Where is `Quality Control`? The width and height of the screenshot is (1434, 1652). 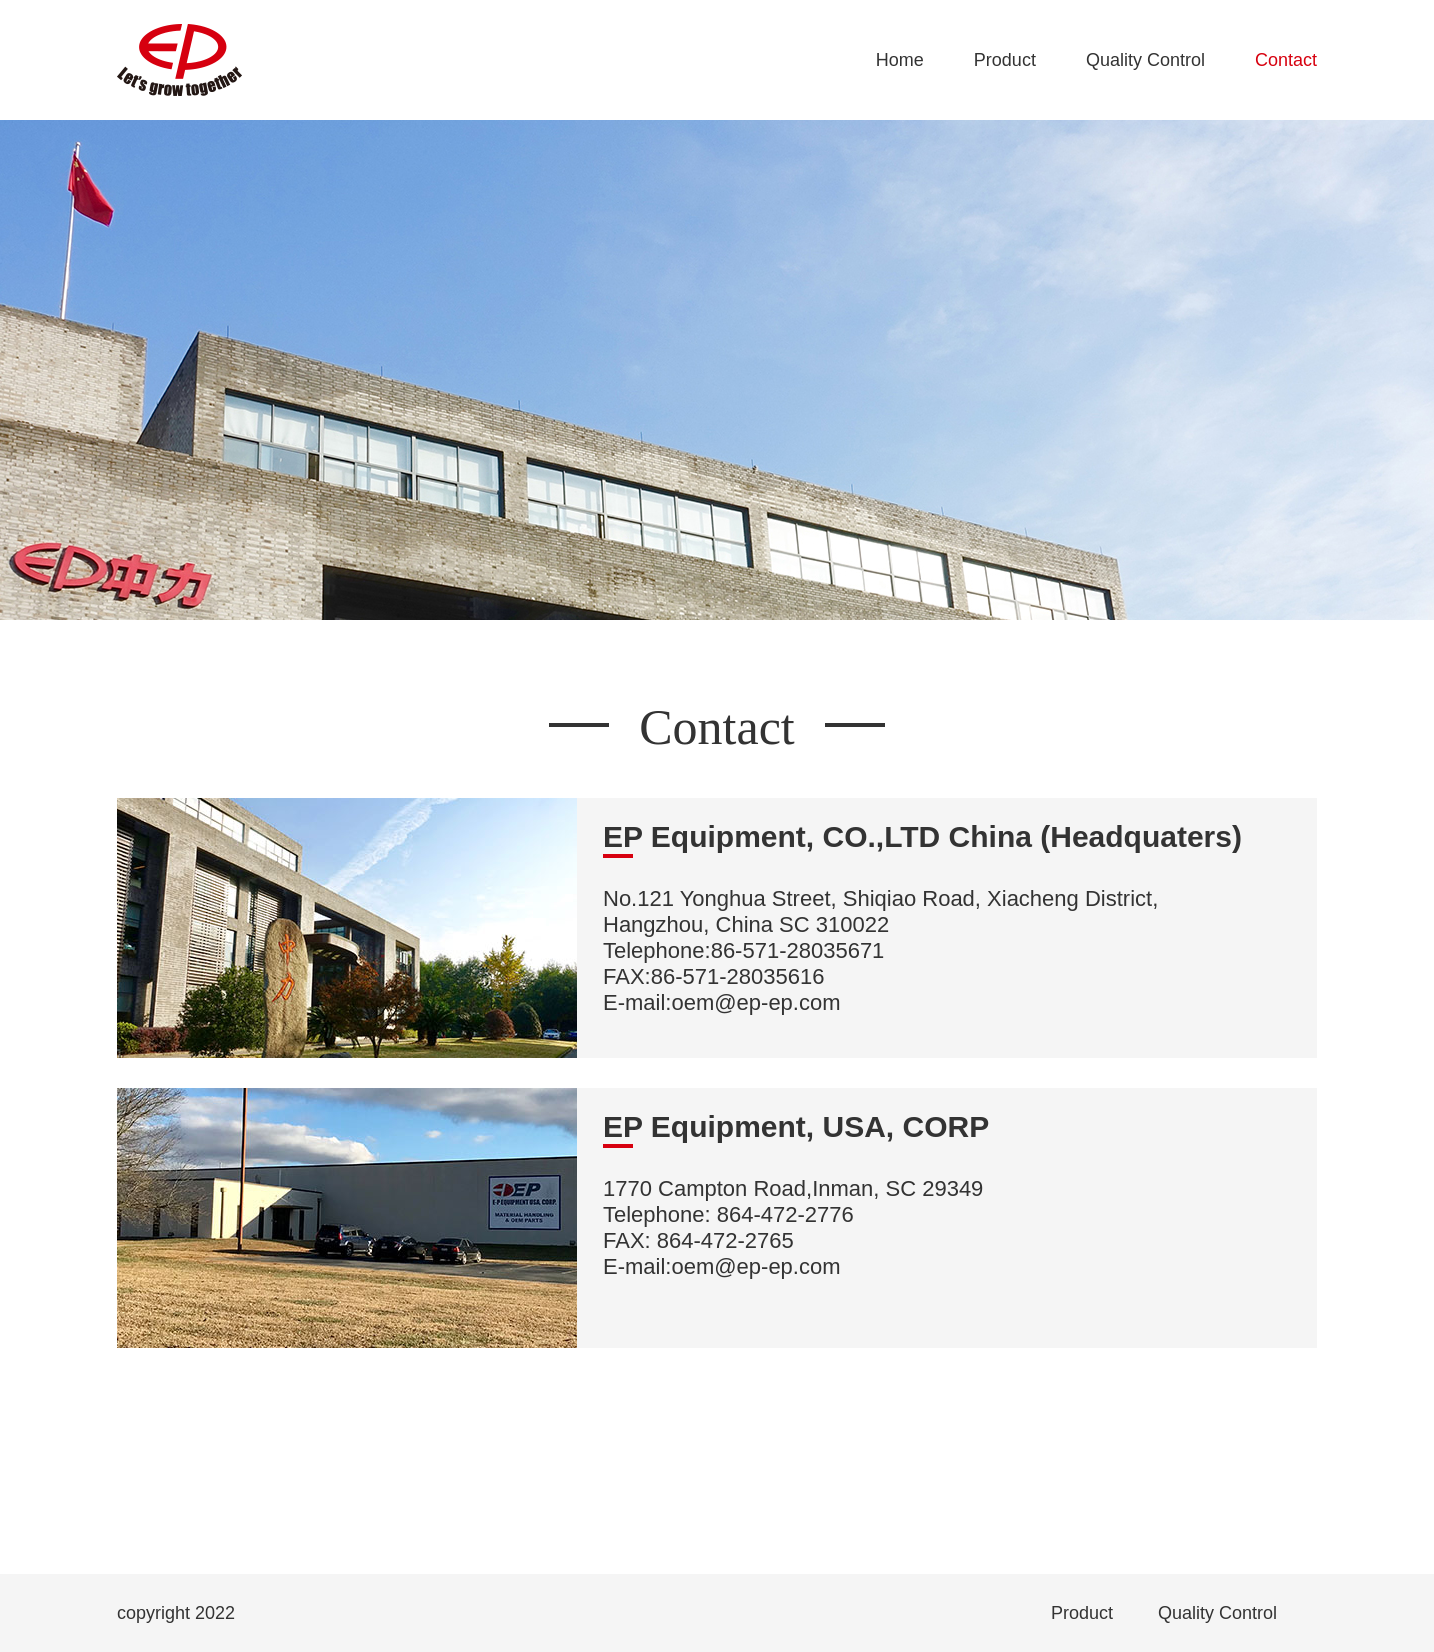 Quality Control is located at coordinates (1145, 60).